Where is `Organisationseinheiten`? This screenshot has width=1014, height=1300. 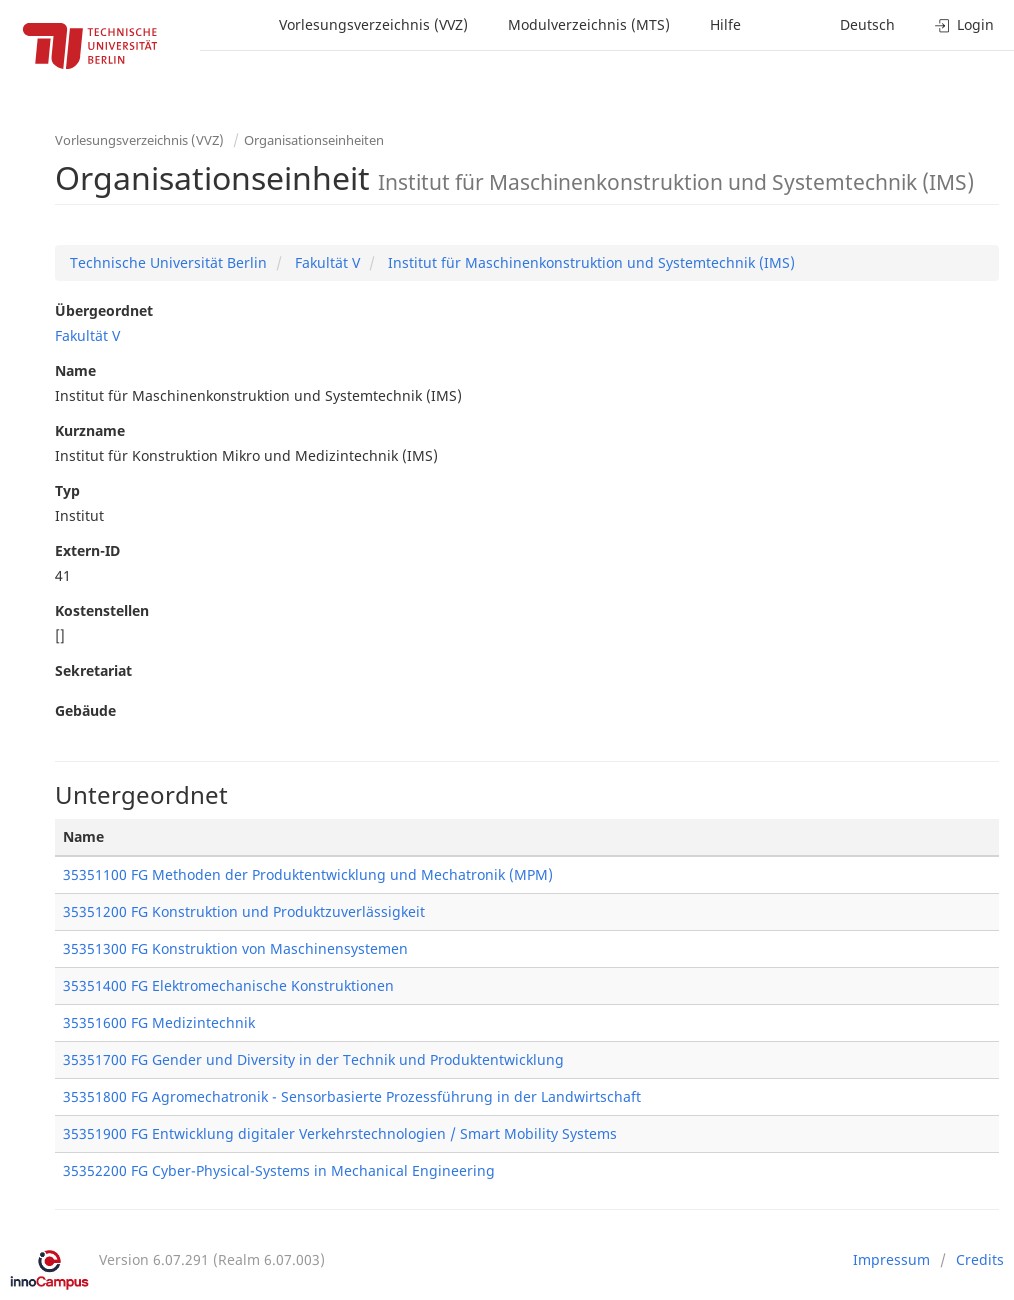 Organisationseinheiten is located at coordinates (314, 140).